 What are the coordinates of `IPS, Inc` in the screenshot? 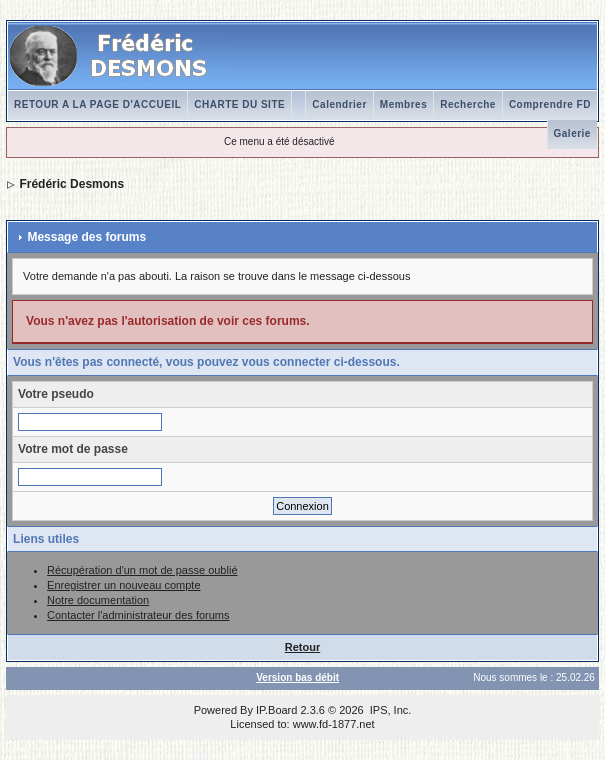 It's located at (389, 710).